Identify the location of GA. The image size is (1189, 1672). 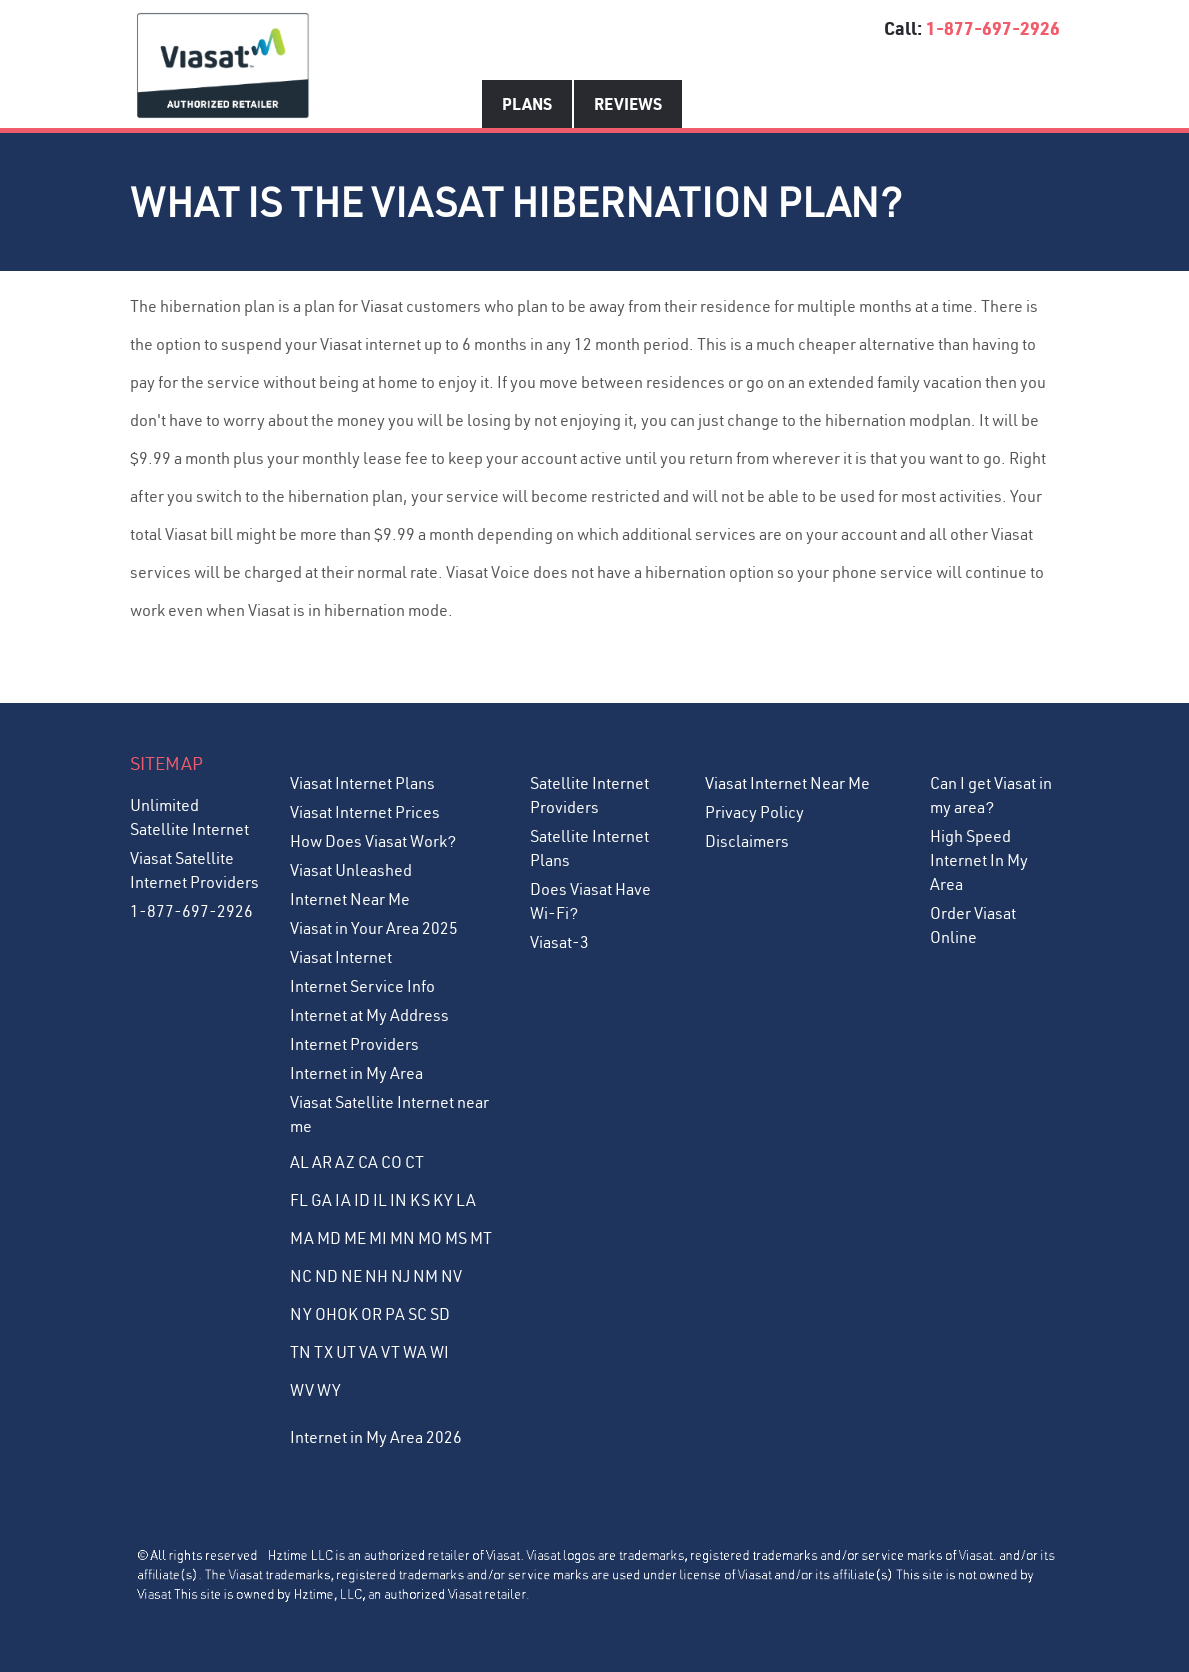
(321, 1200).